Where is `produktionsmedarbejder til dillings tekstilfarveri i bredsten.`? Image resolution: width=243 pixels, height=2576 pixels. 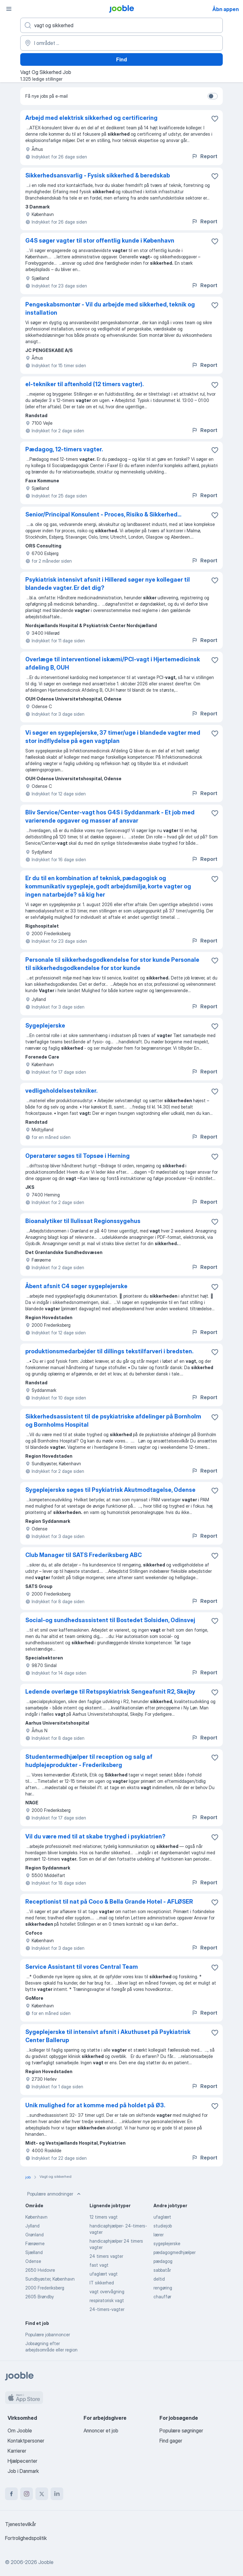 produktionsmedarbejder til dillings tekstilfarveri i bredsten. is located at coordinates (109, 1351).